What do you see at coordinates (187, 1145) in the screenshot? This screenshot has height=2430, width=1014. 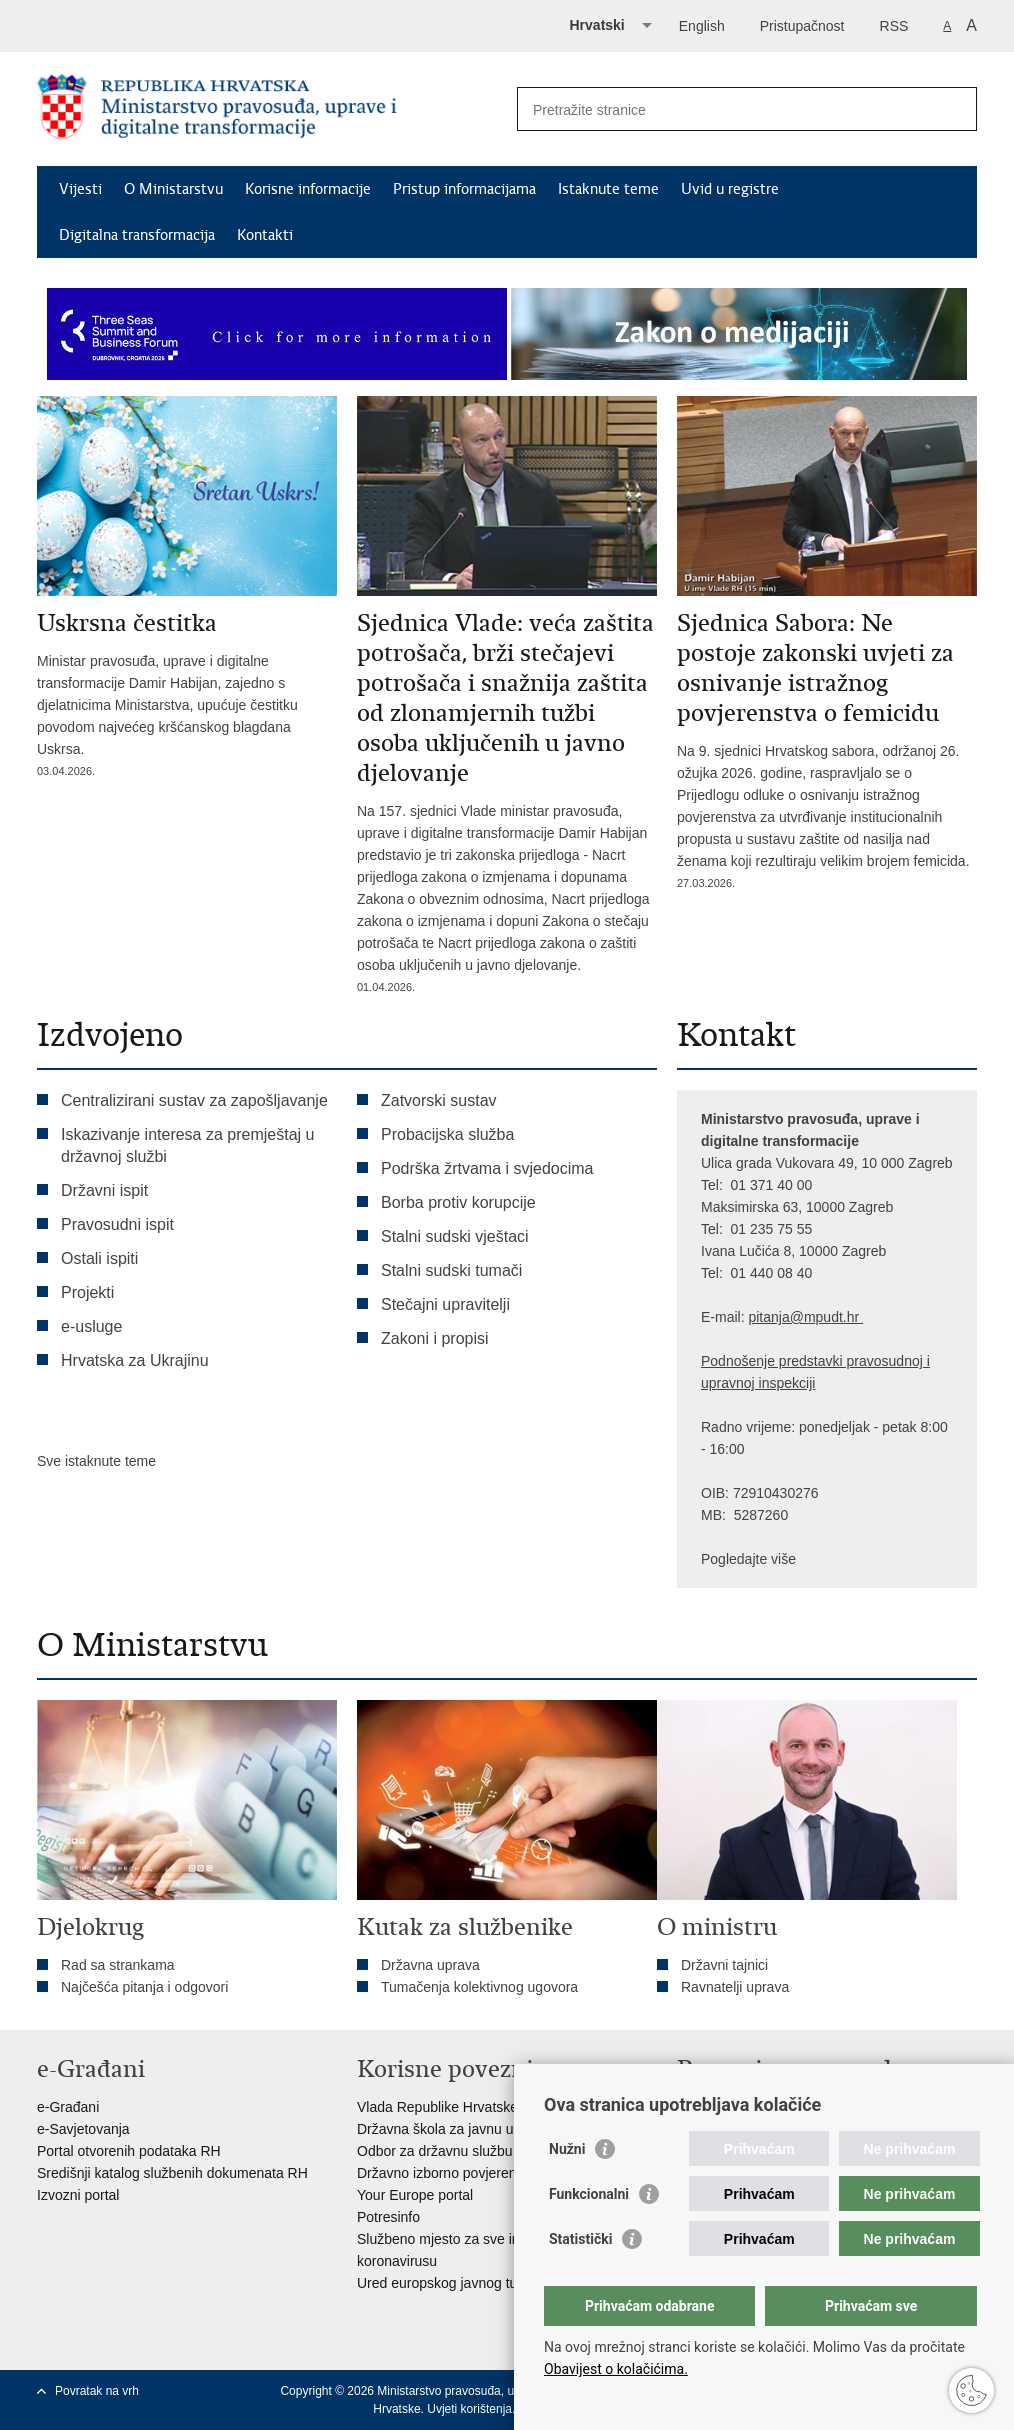 I see `Iskazivanje interesa za premještaj u državnoj službi` at bounding box center [187, 1145].